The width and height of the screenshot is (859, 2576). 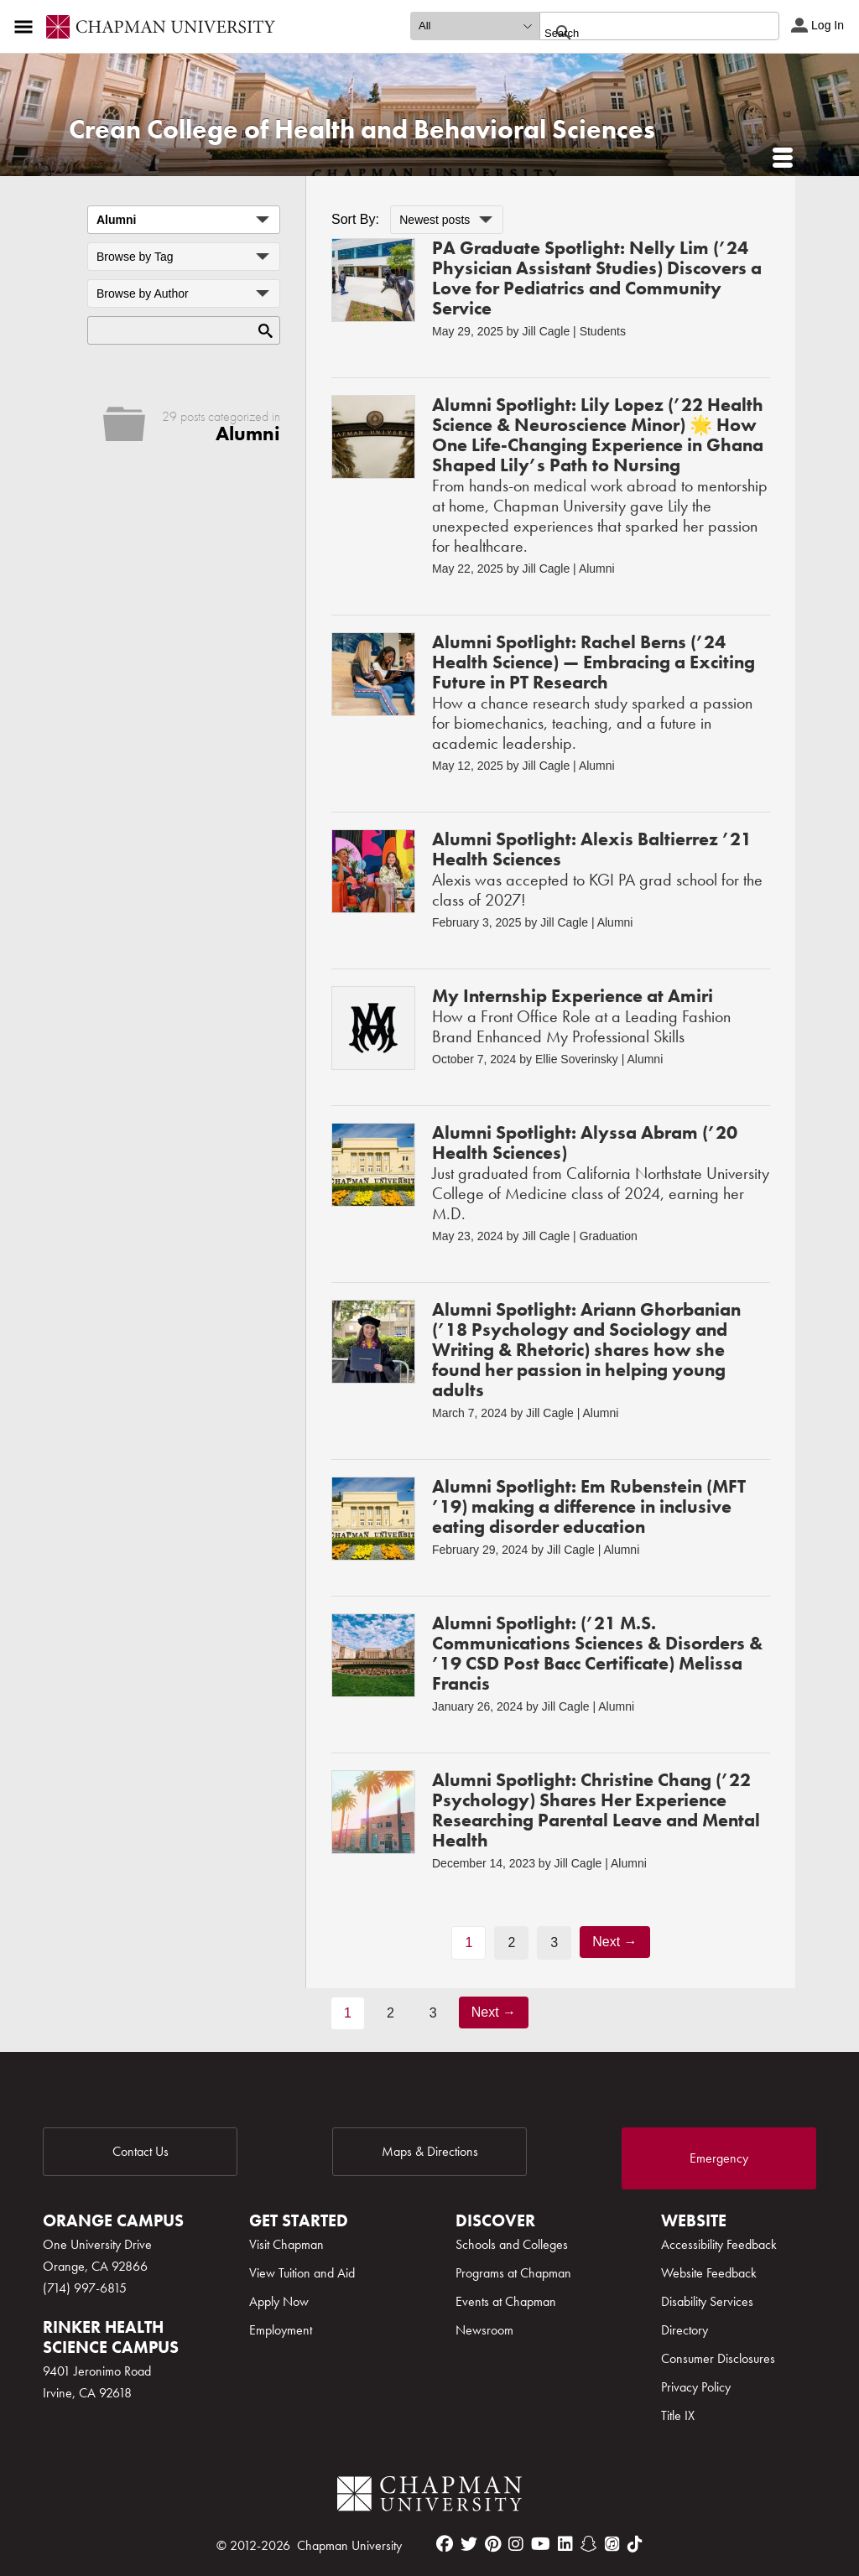 I want to click on [linkedin], so click(x=565, y=2544).